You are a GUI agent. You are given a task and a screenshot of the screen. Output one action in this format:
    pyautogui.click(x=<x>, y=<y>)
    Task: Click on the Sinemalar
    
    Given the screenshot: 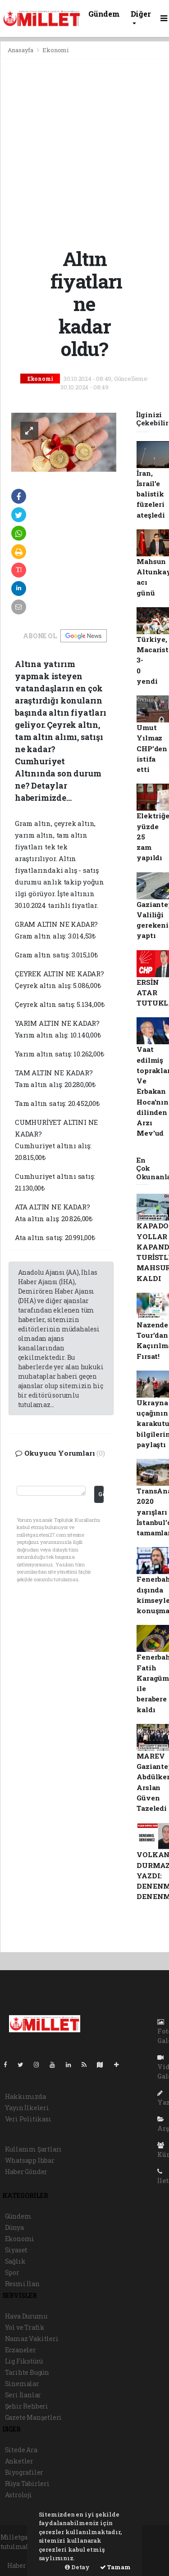 What is the action you would take?
    pyautogui.click(x=22, y=2383)
    